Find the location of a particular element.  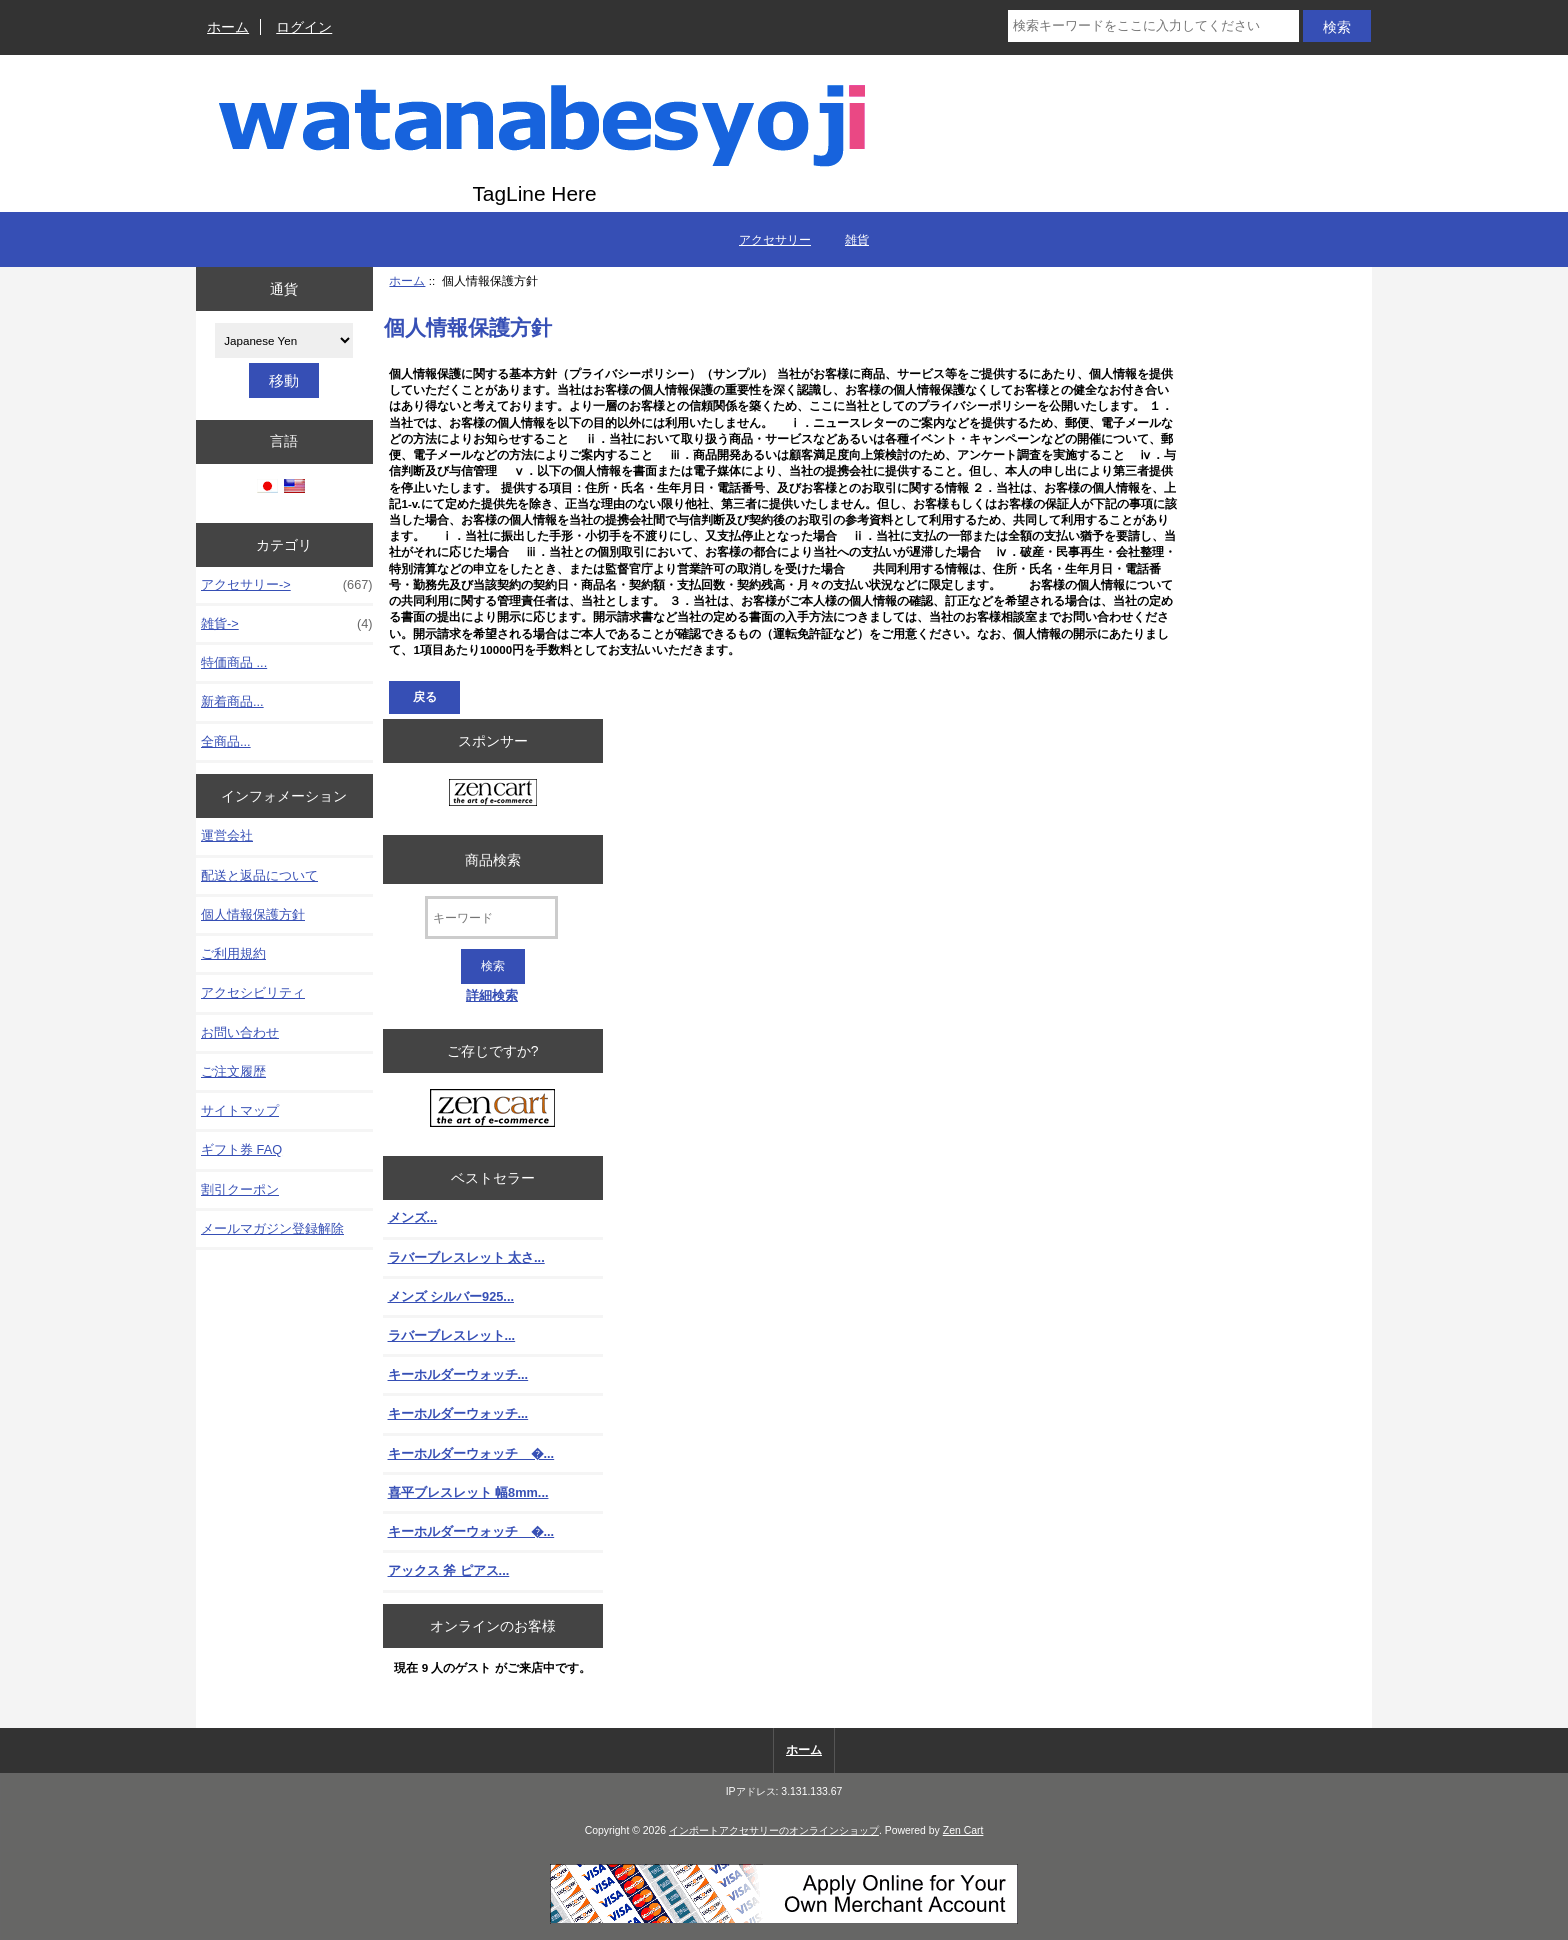

個人情報保護方針 is located at coordinates (253, 914).